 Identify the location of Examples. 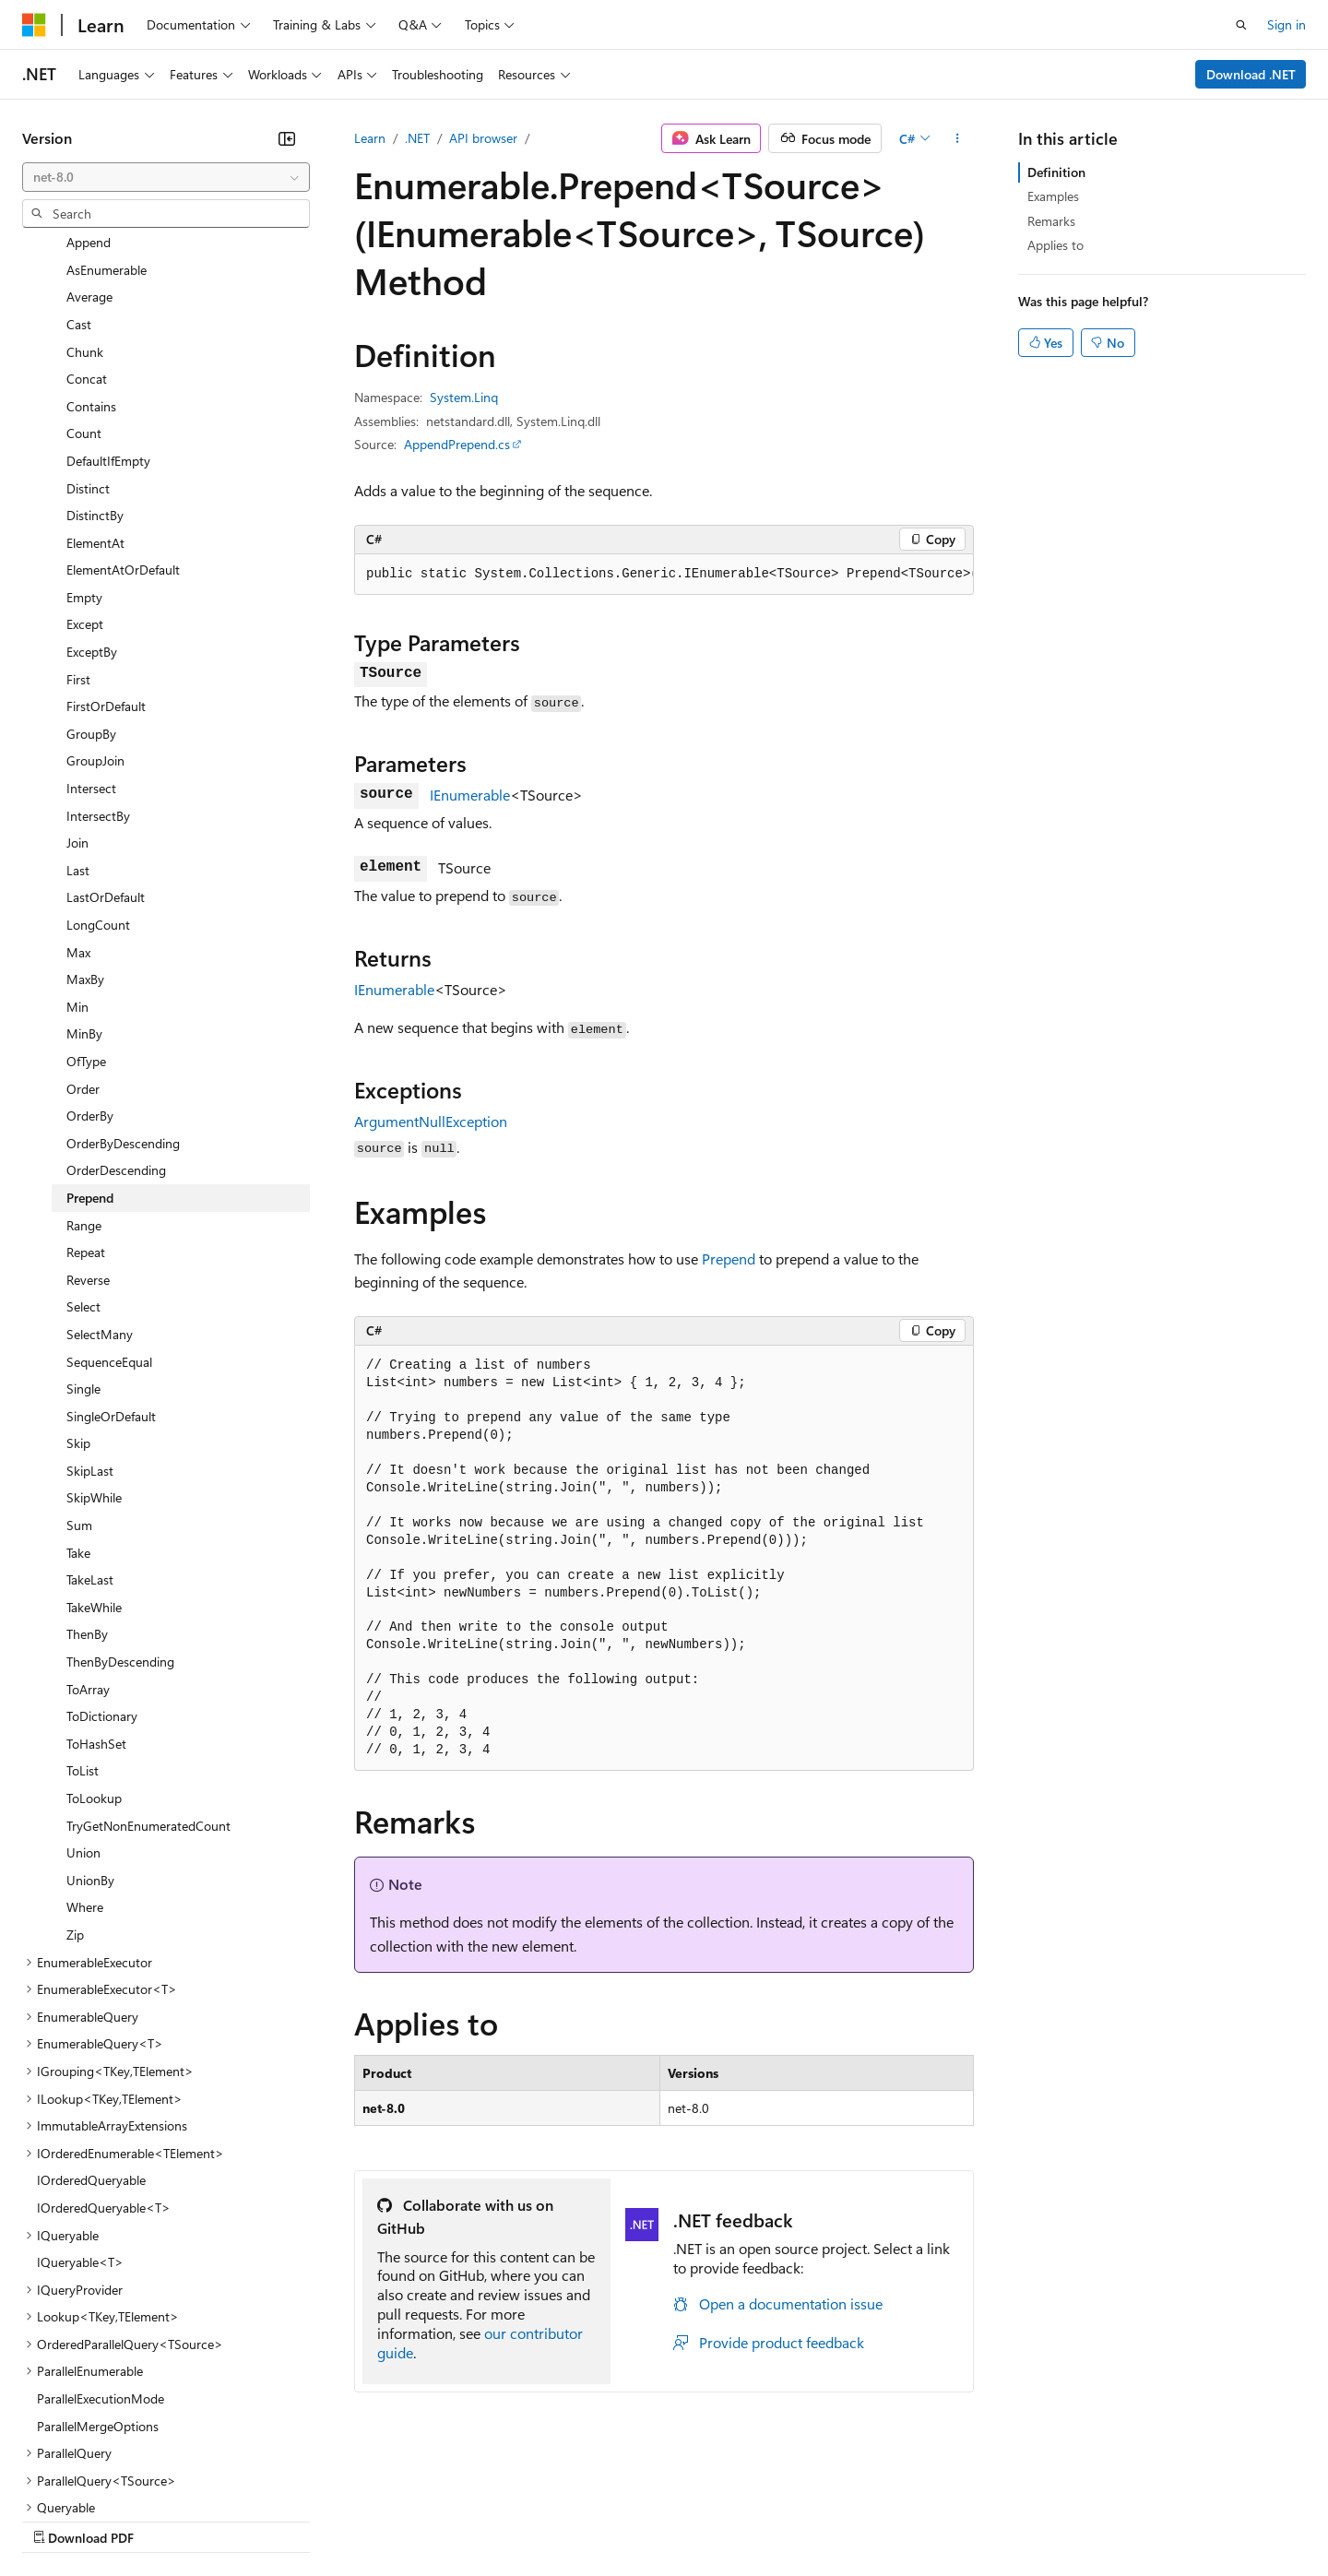
(1053, 196).